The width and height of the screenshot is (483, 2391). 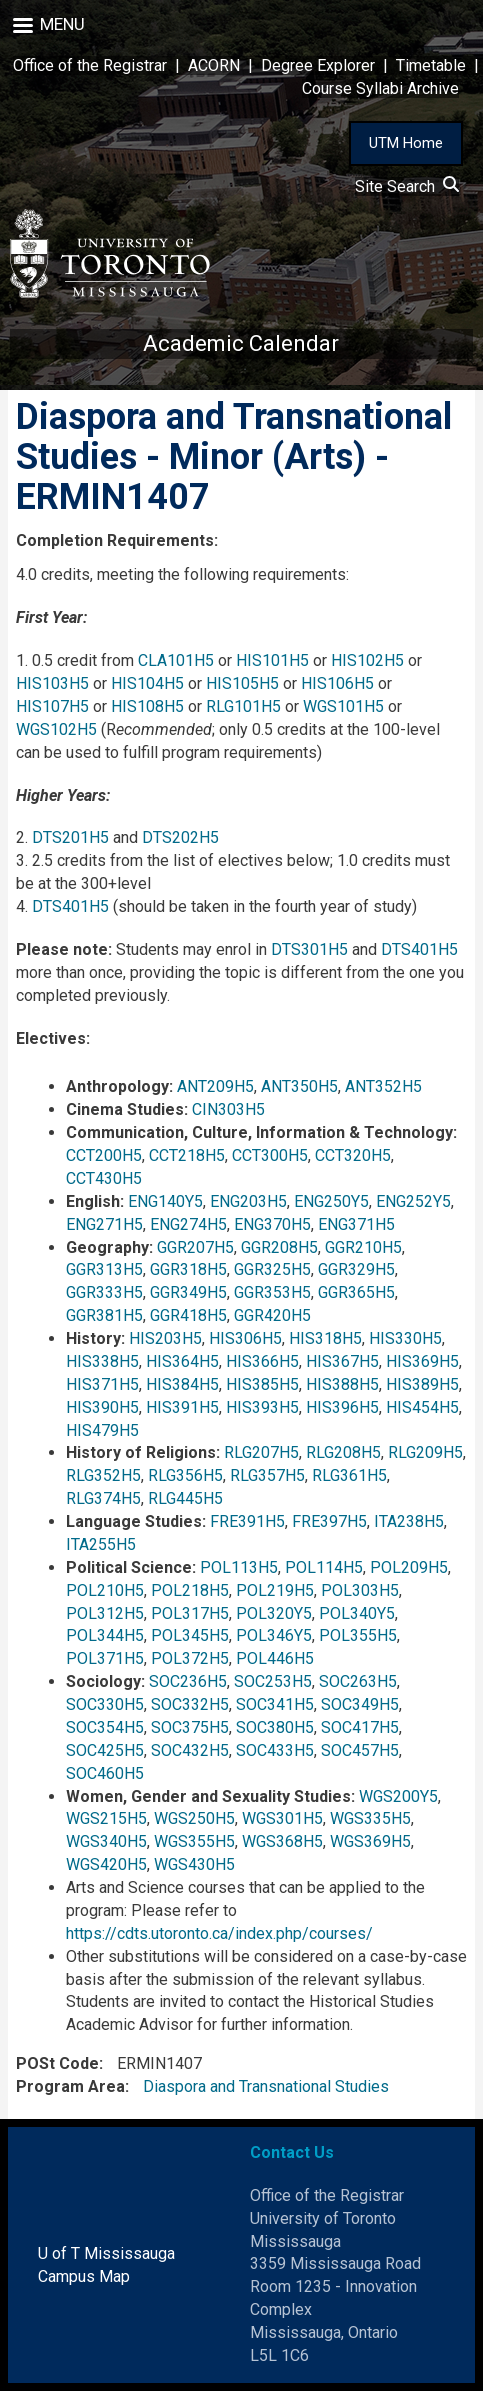 I want to click on POL312H5, so click(x=105, y=1613).